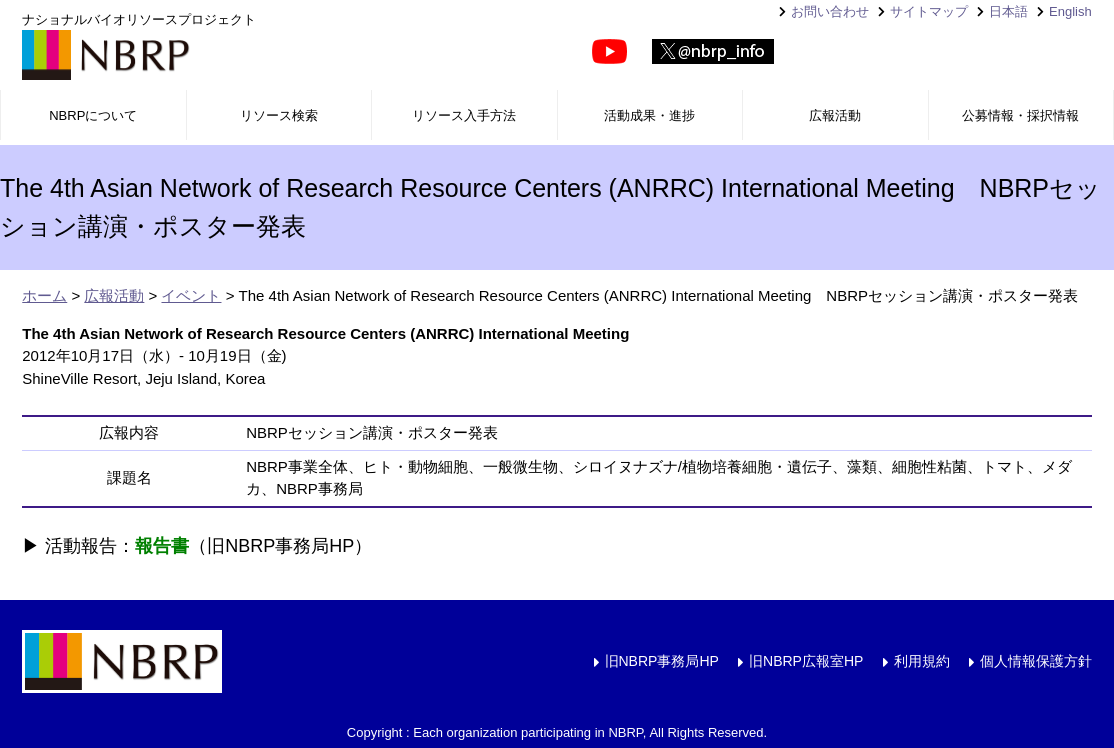  What do you see at coordinates (93, 115) in the screenshot?
I see `NBRPについて` at bounding box center [93, 115].